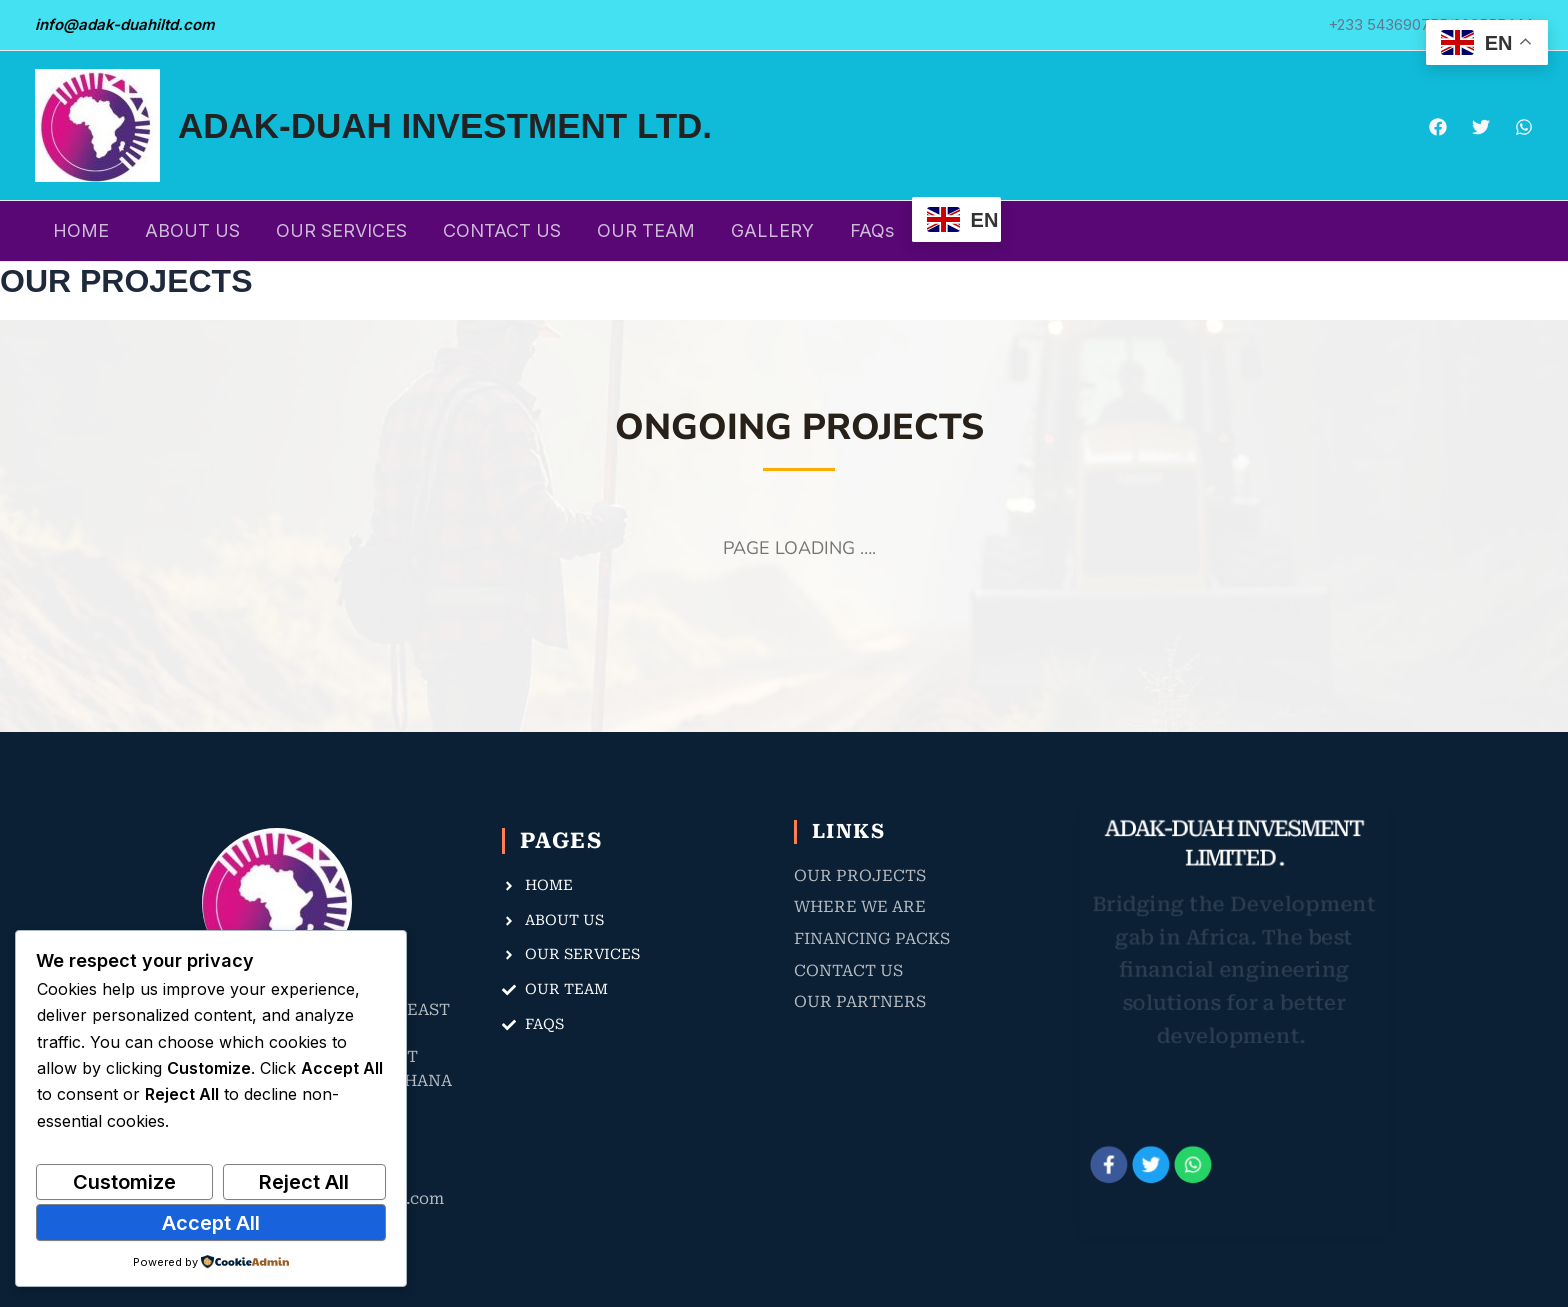 The width and height of the screenshot is (1568, 1307). What do you see at coordinates (1481, 127) in the screenshot?
I see `[Twitter]` at bounding box center [1481, 127].